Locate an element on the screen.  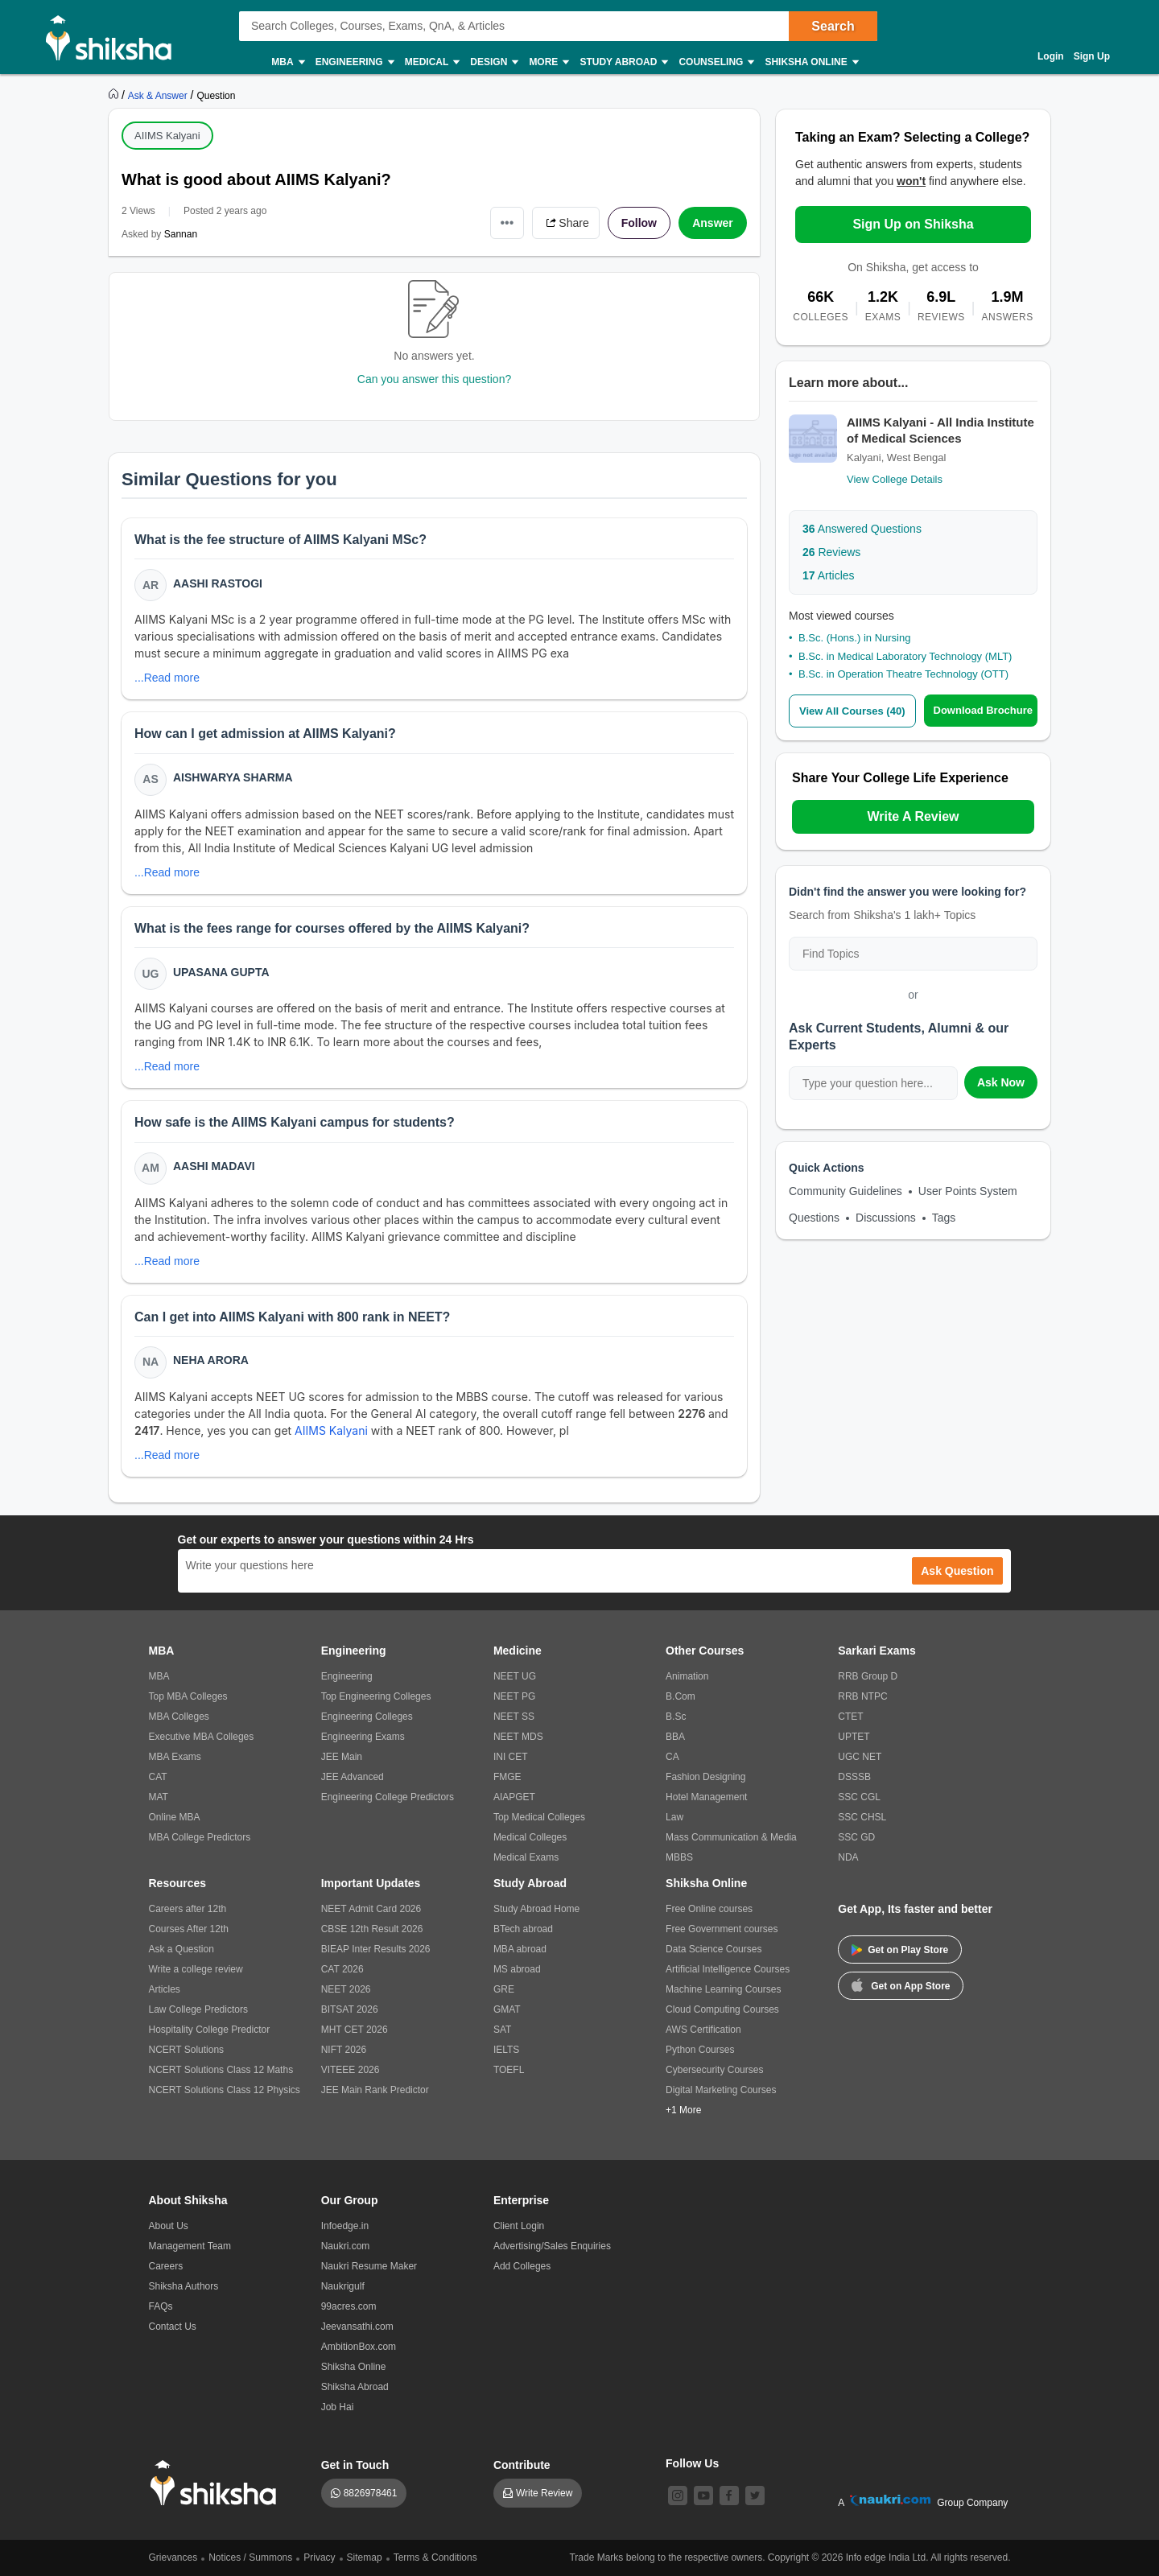
Job Hai is located at coordinates (337, 2407).